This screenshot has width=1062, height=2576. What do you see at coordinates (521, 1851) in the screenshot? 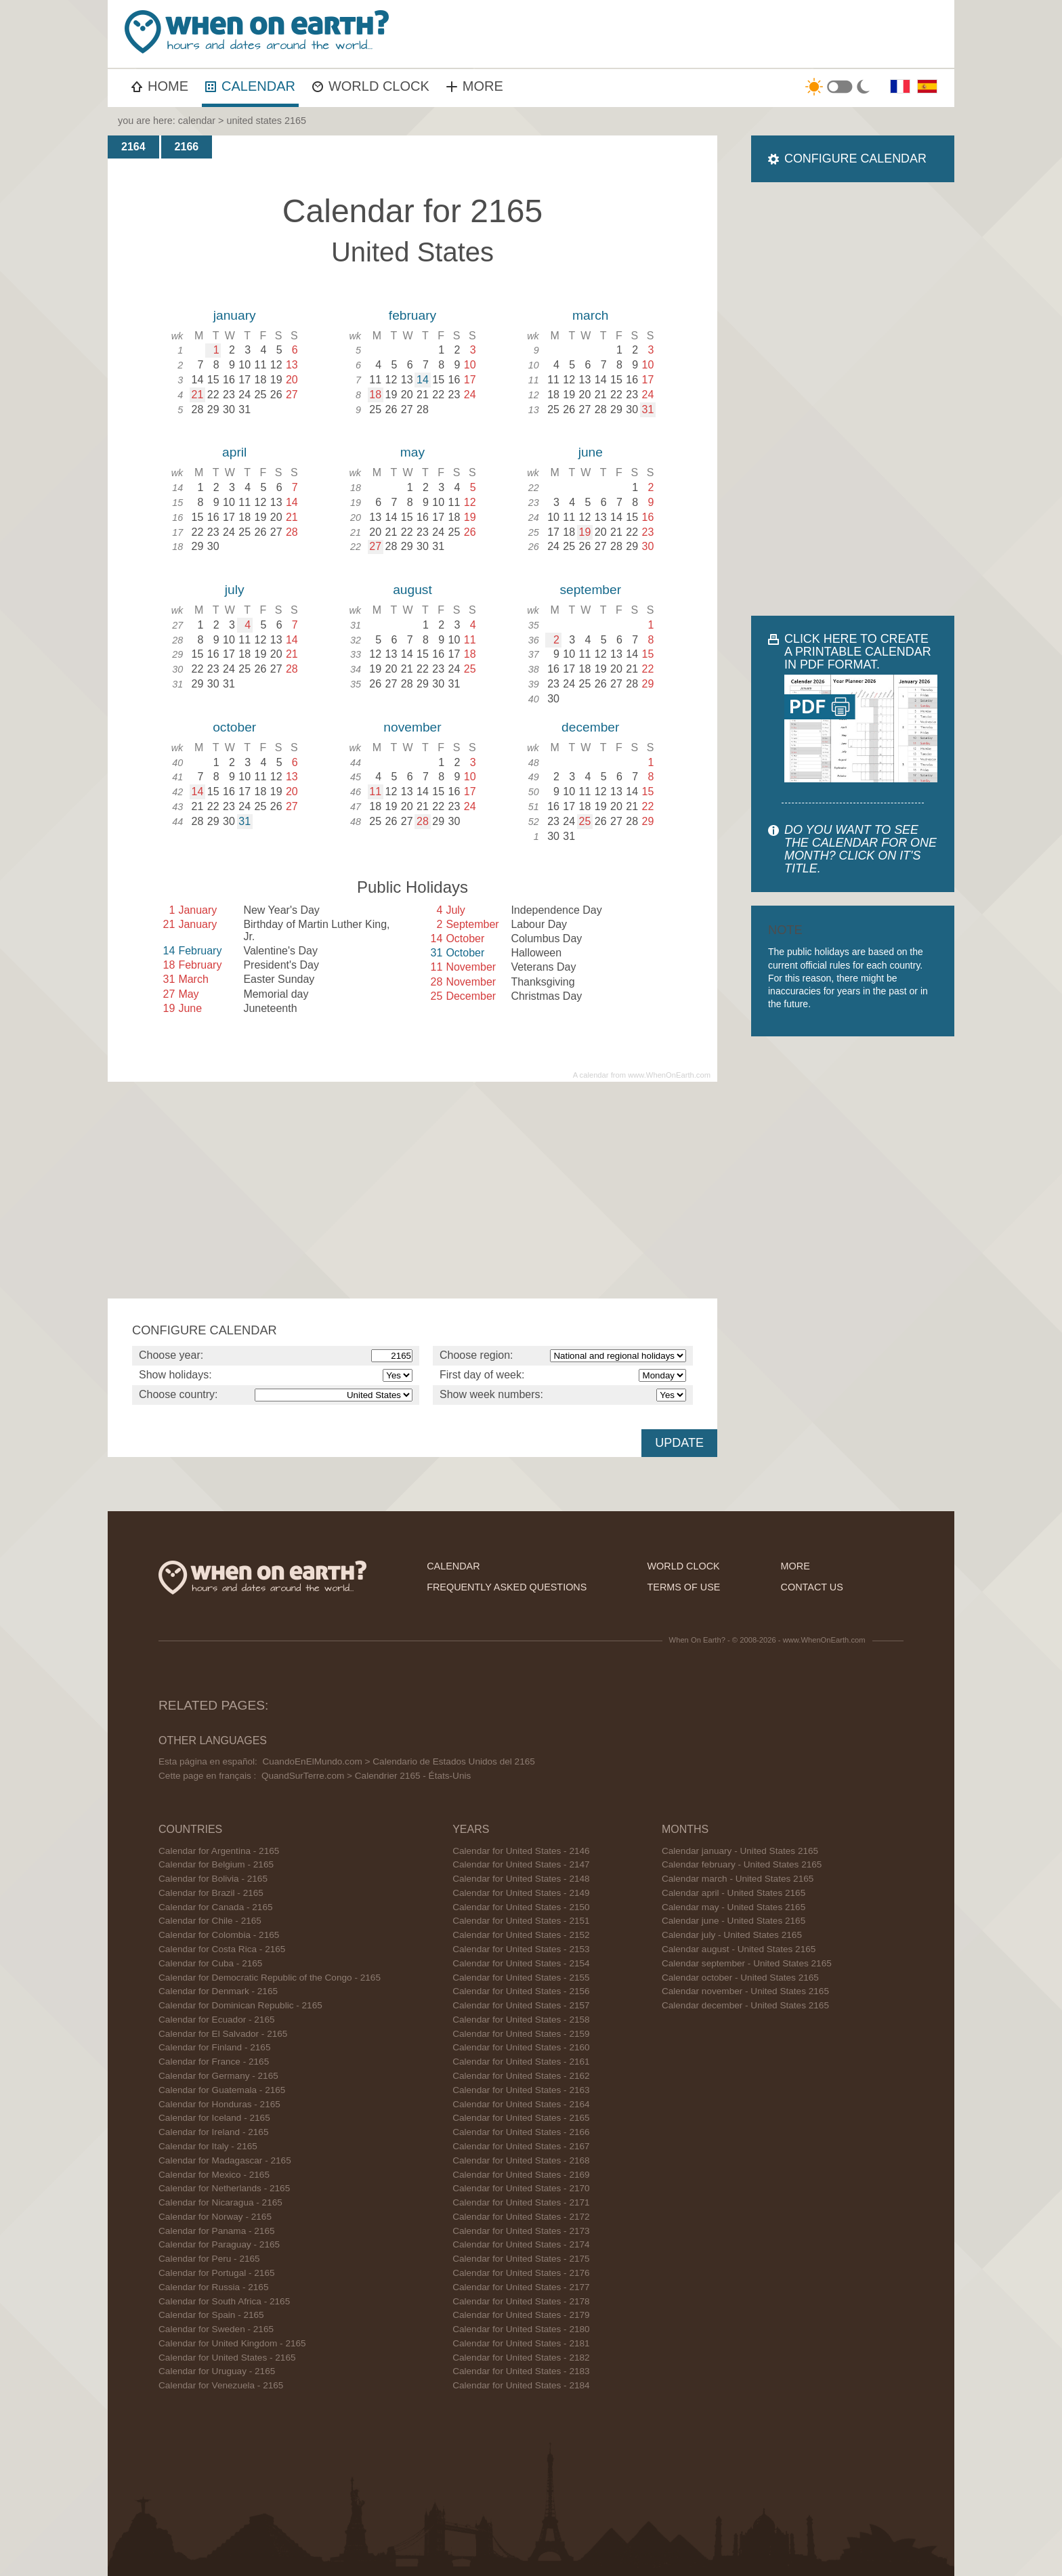
I see `Calendar for United States - 2146` at bounding box center [521, 1851].